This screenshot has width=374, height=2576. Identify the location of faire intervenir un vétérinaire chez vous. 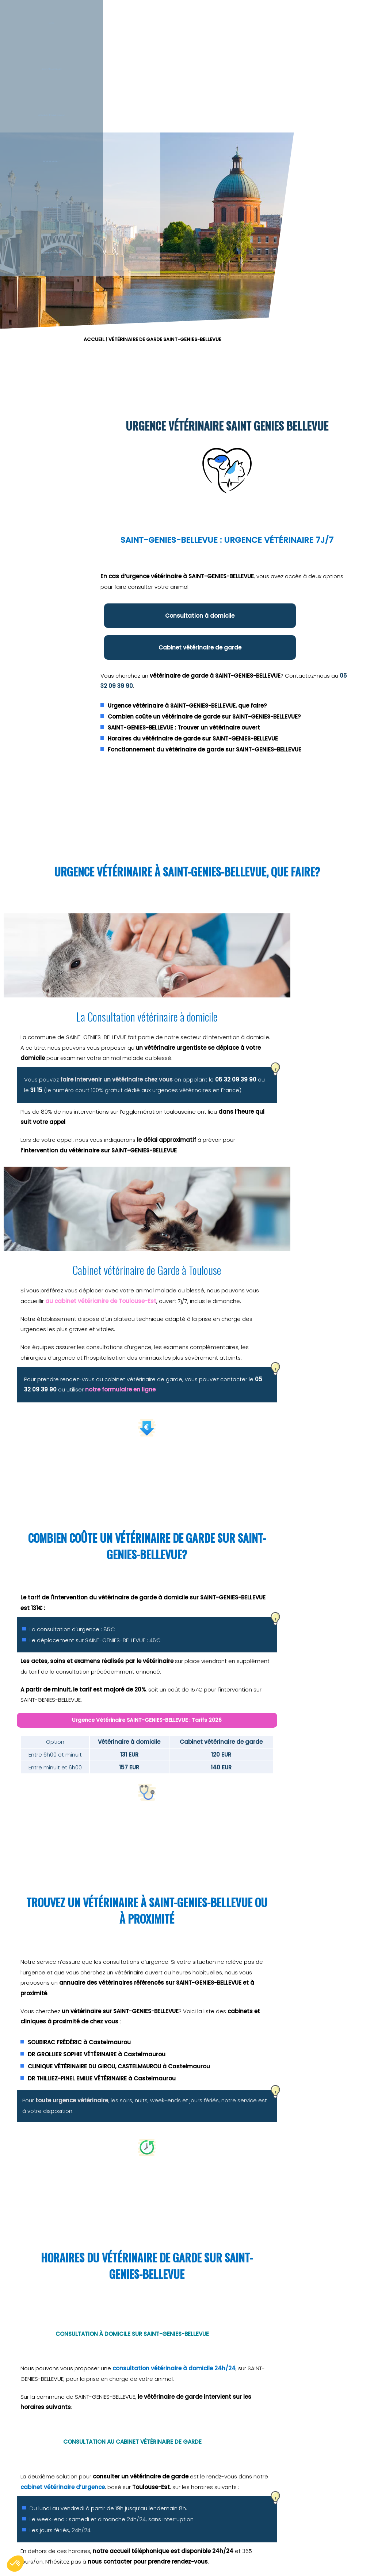
(109, 1258).